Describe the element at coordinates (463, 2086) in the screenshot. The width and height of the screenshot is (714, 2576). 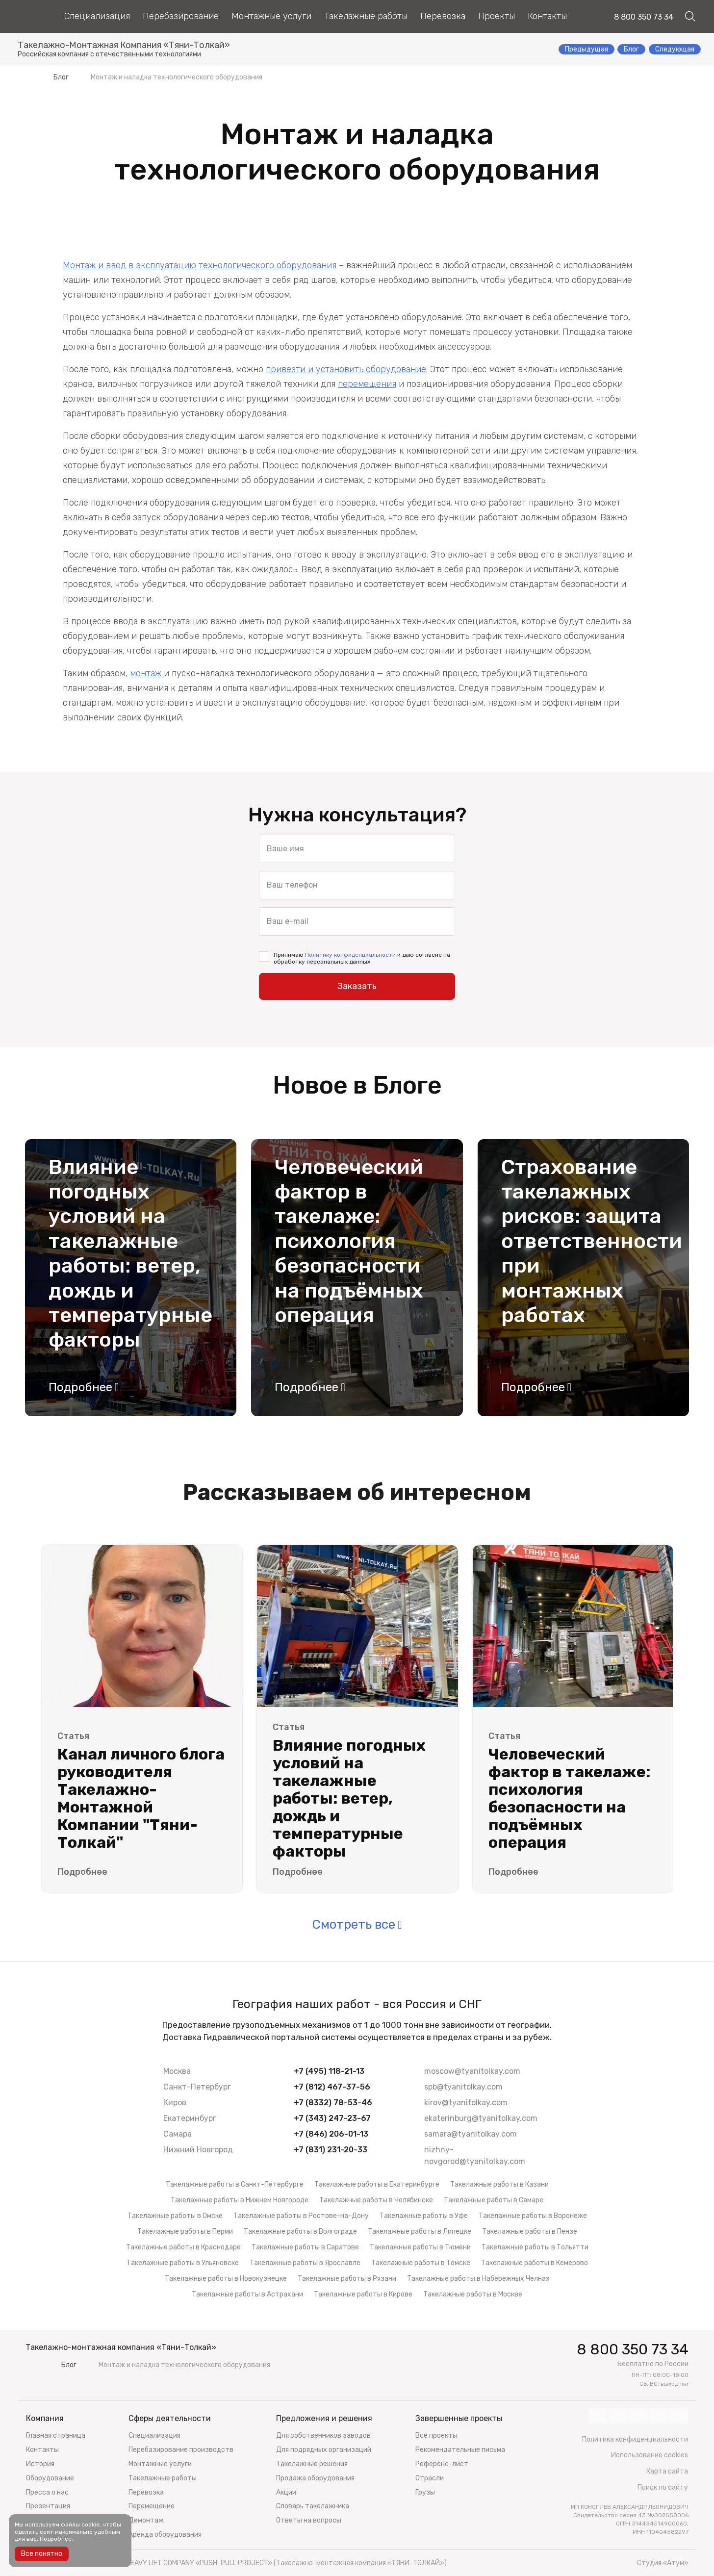
I see `spb@tyanitolkay.com` at that location.